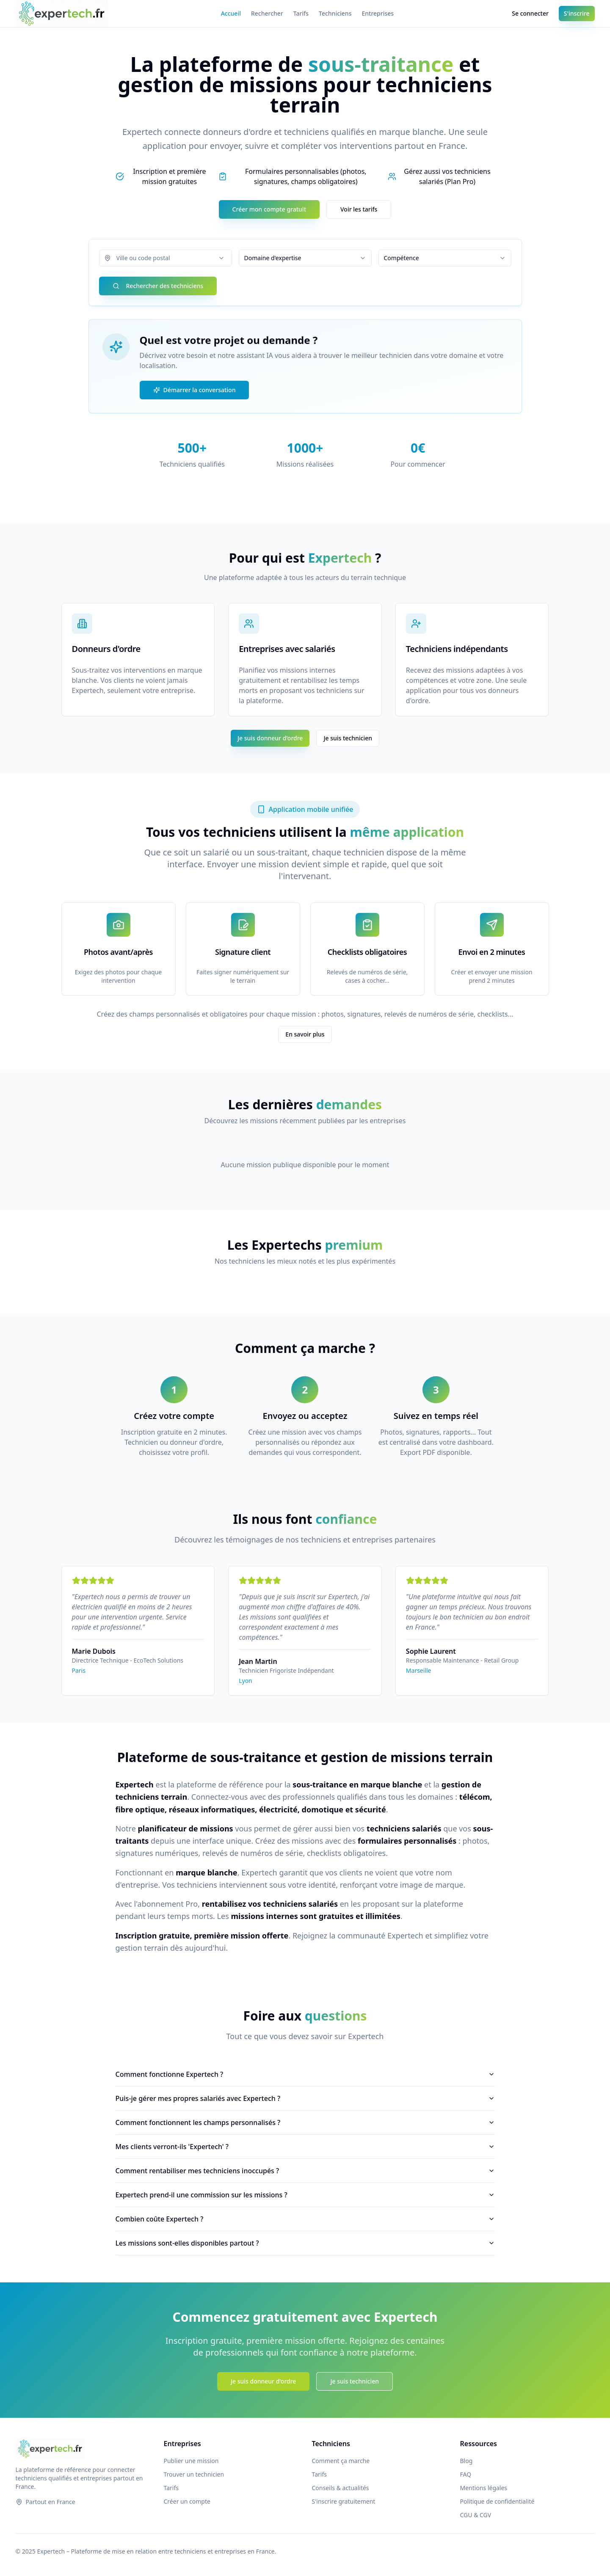  What do you see at coordinates (340, 2488) in the screenshot?
I see `Conseils & actualités` at bounding box center [340, 2488].